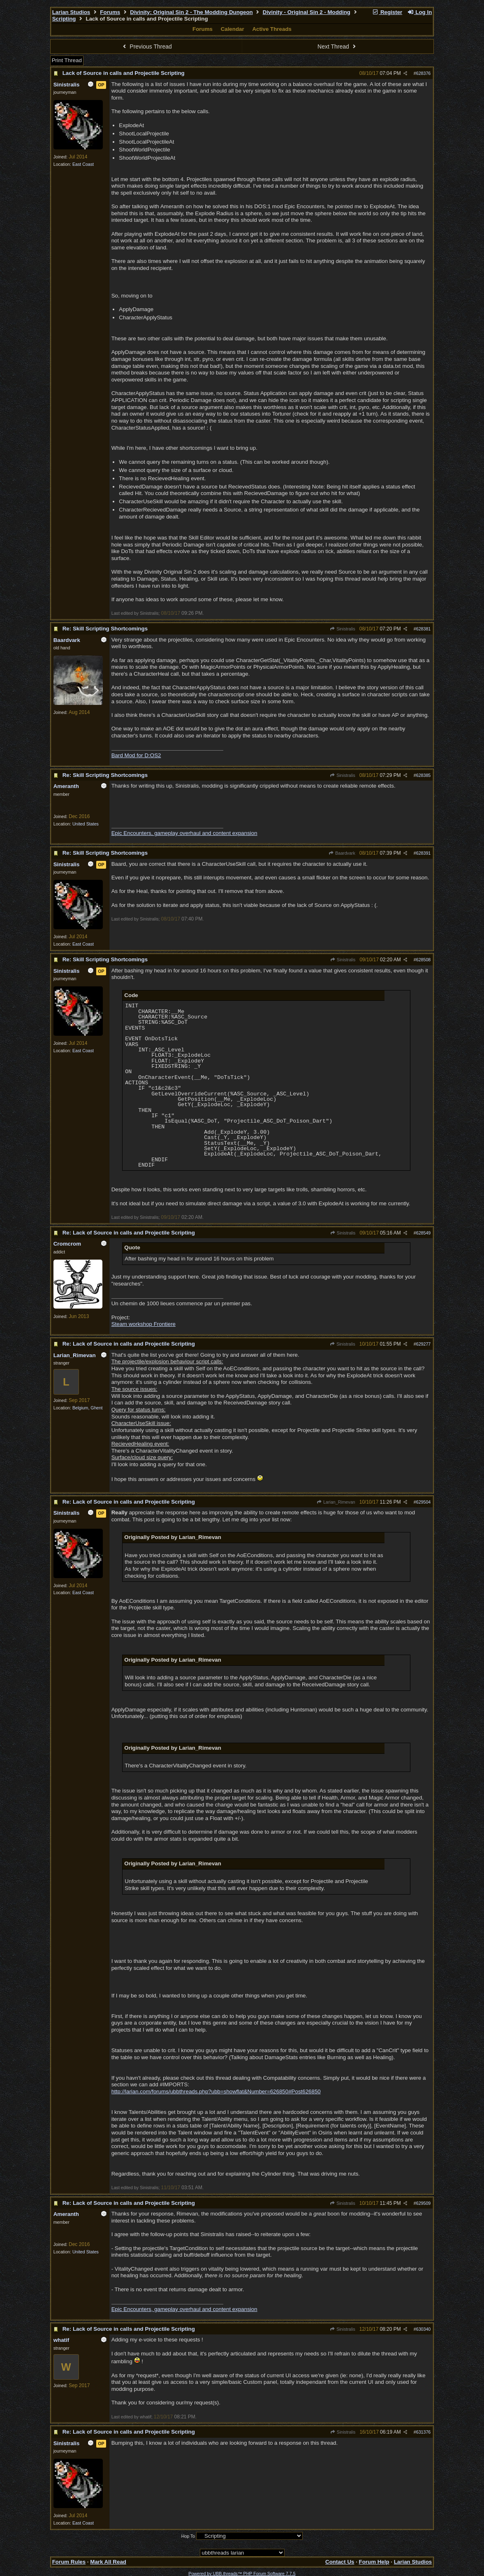 The width and height of the screenshot is (484, 2576). I want to click on 628508, so click(423, 959).